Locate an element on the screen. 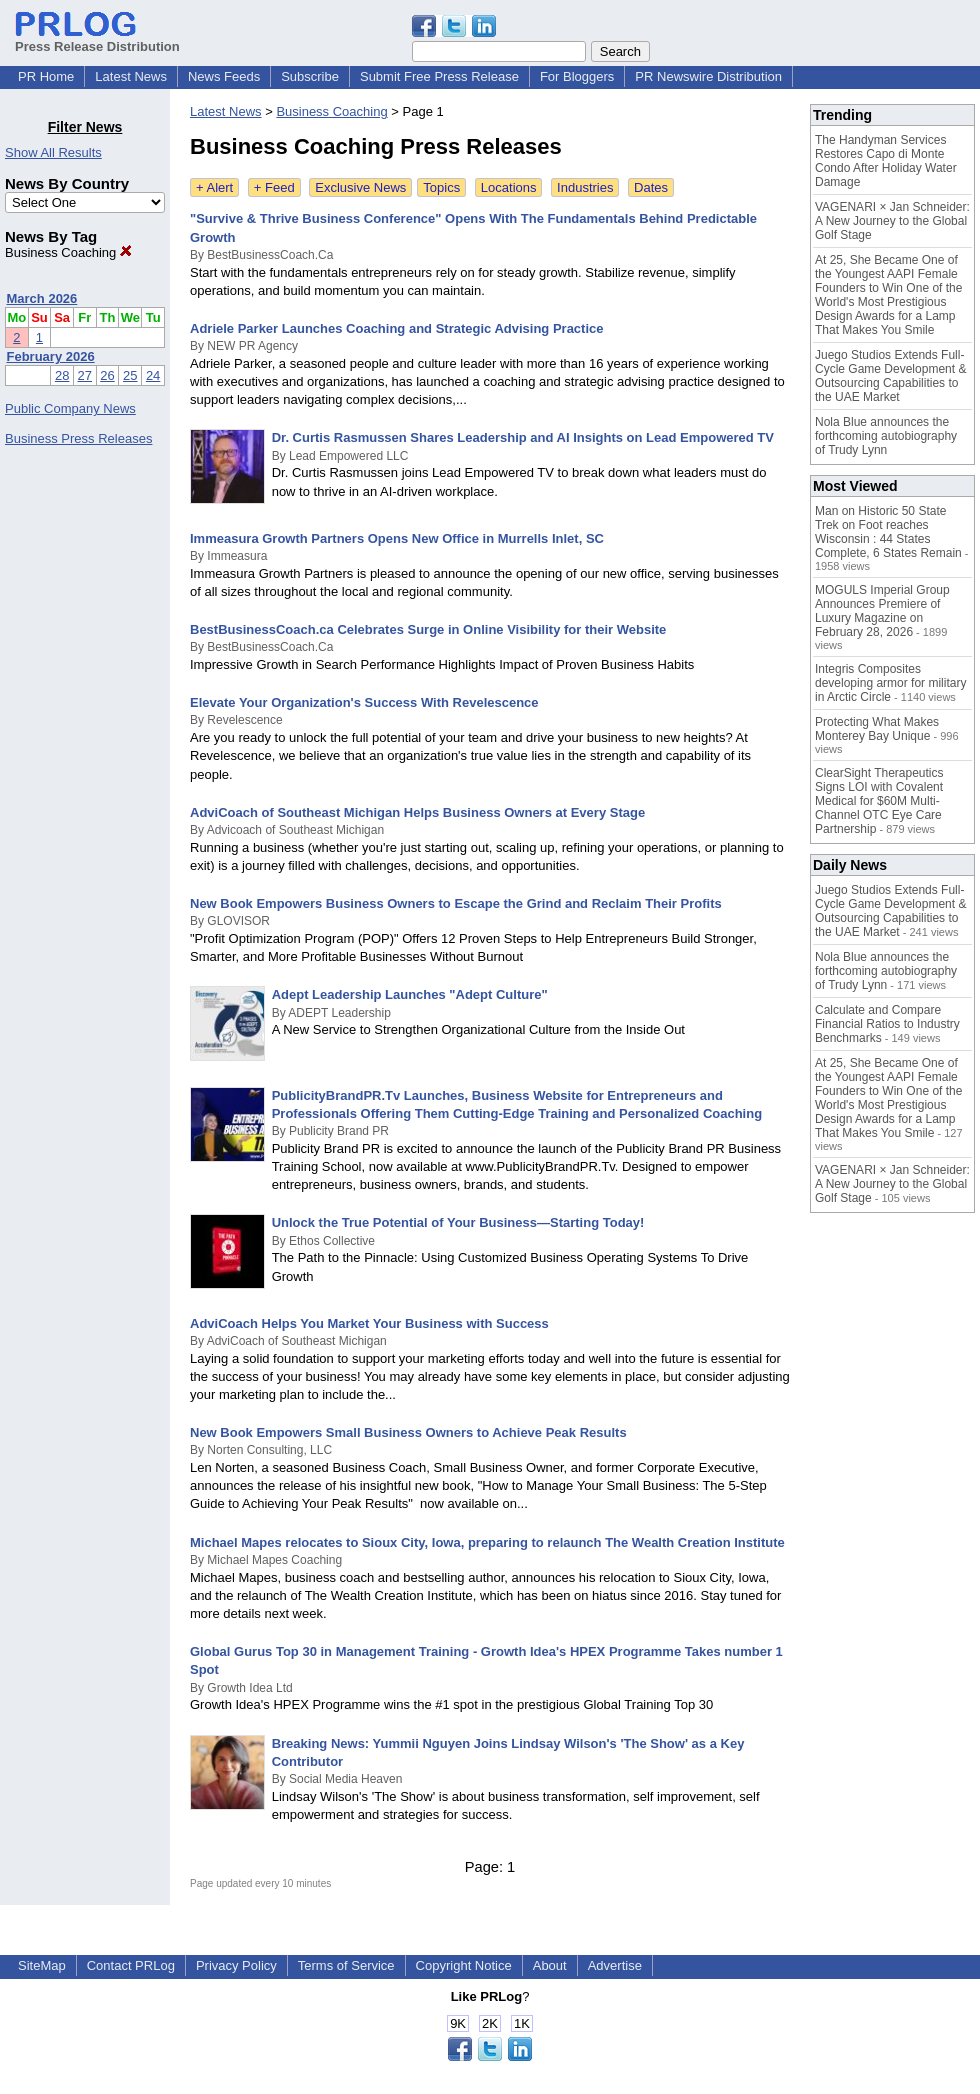 This screenshot has height=2094, width=980. MOGULS Imperial Group Announces Premiere of Luxury Magazine on February 28, 2026 is located at coordinates (882, 611).